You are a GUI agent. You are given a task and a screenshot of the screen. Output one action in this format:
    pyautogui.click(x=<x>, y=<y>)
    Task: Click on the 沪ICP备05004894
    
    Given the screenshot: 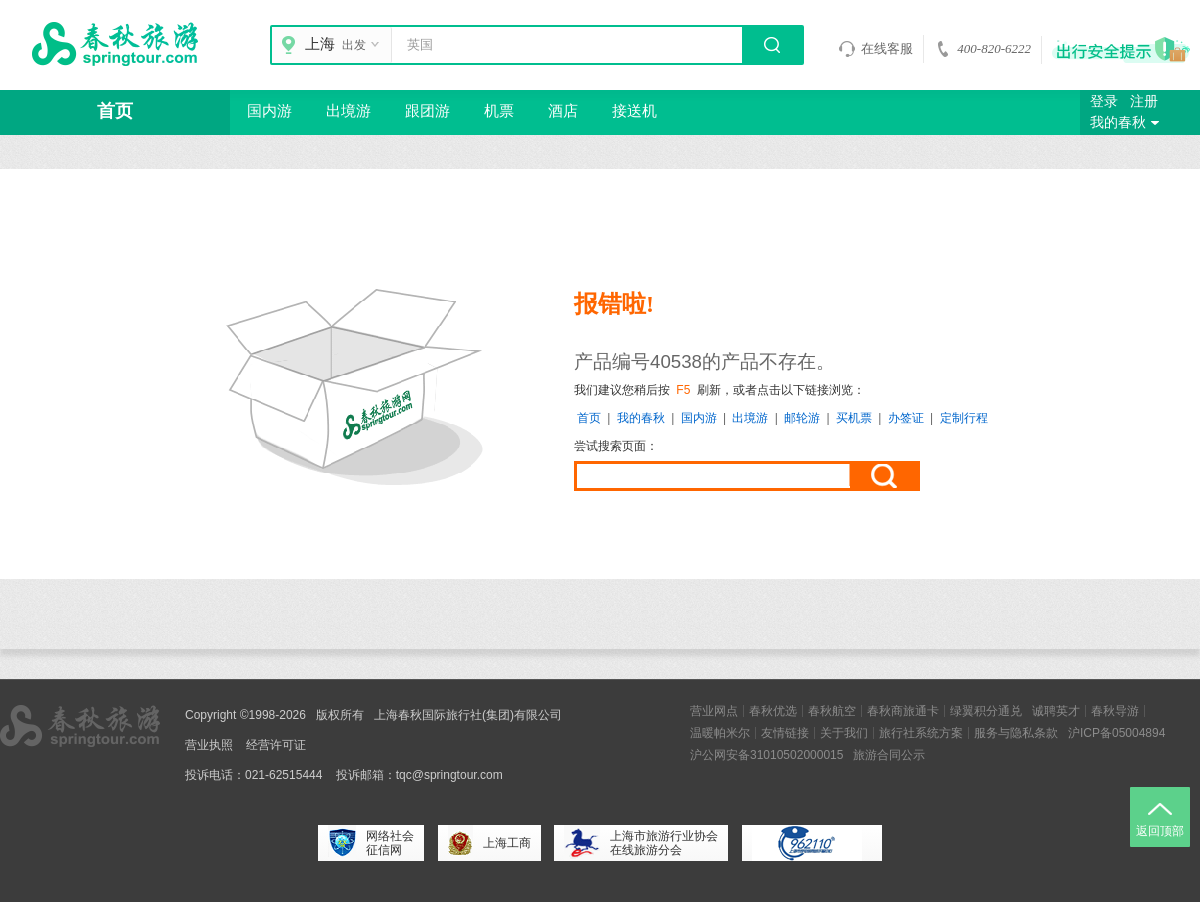 What is the action you would take?
    pyautogui.click(x=1116, y=733)
    